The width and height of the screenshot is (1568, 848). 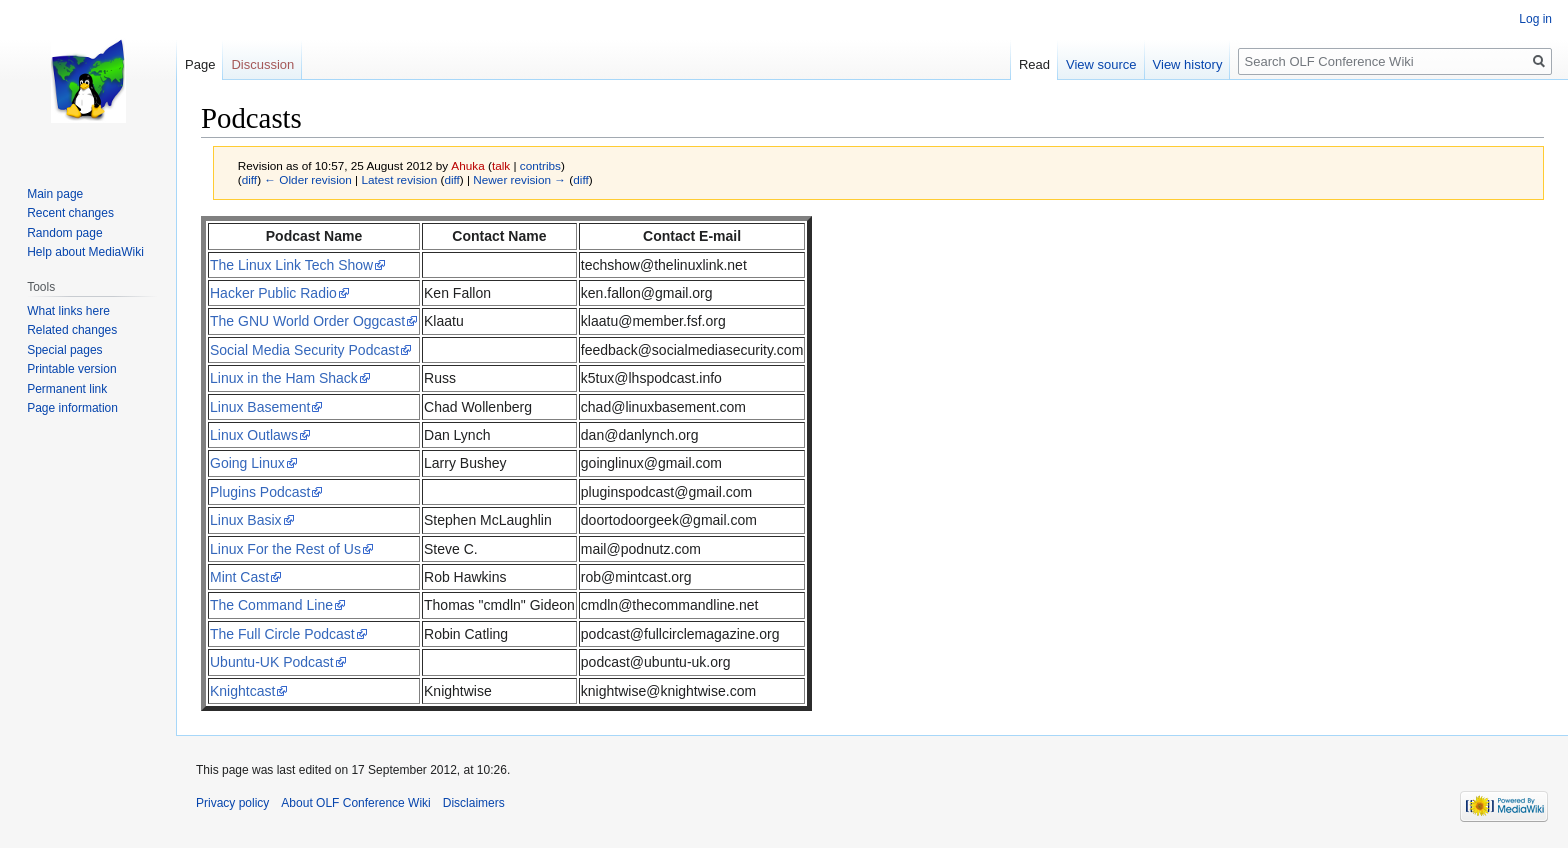 I want to click on View source, so click(x=1101, y=64).